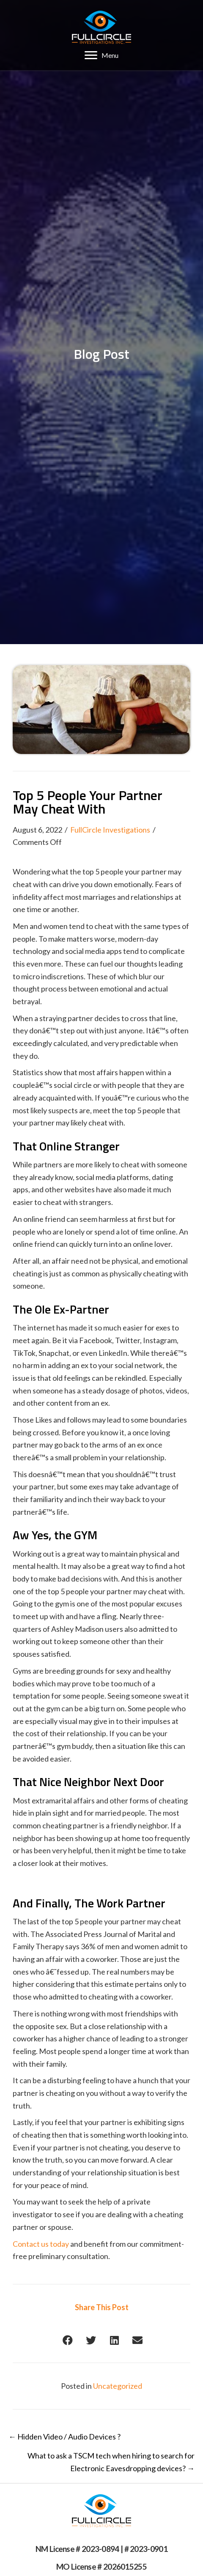 The width and height of the screenshot is (203, 2576). I want to click on Uncategorized, so click(117, 2385).